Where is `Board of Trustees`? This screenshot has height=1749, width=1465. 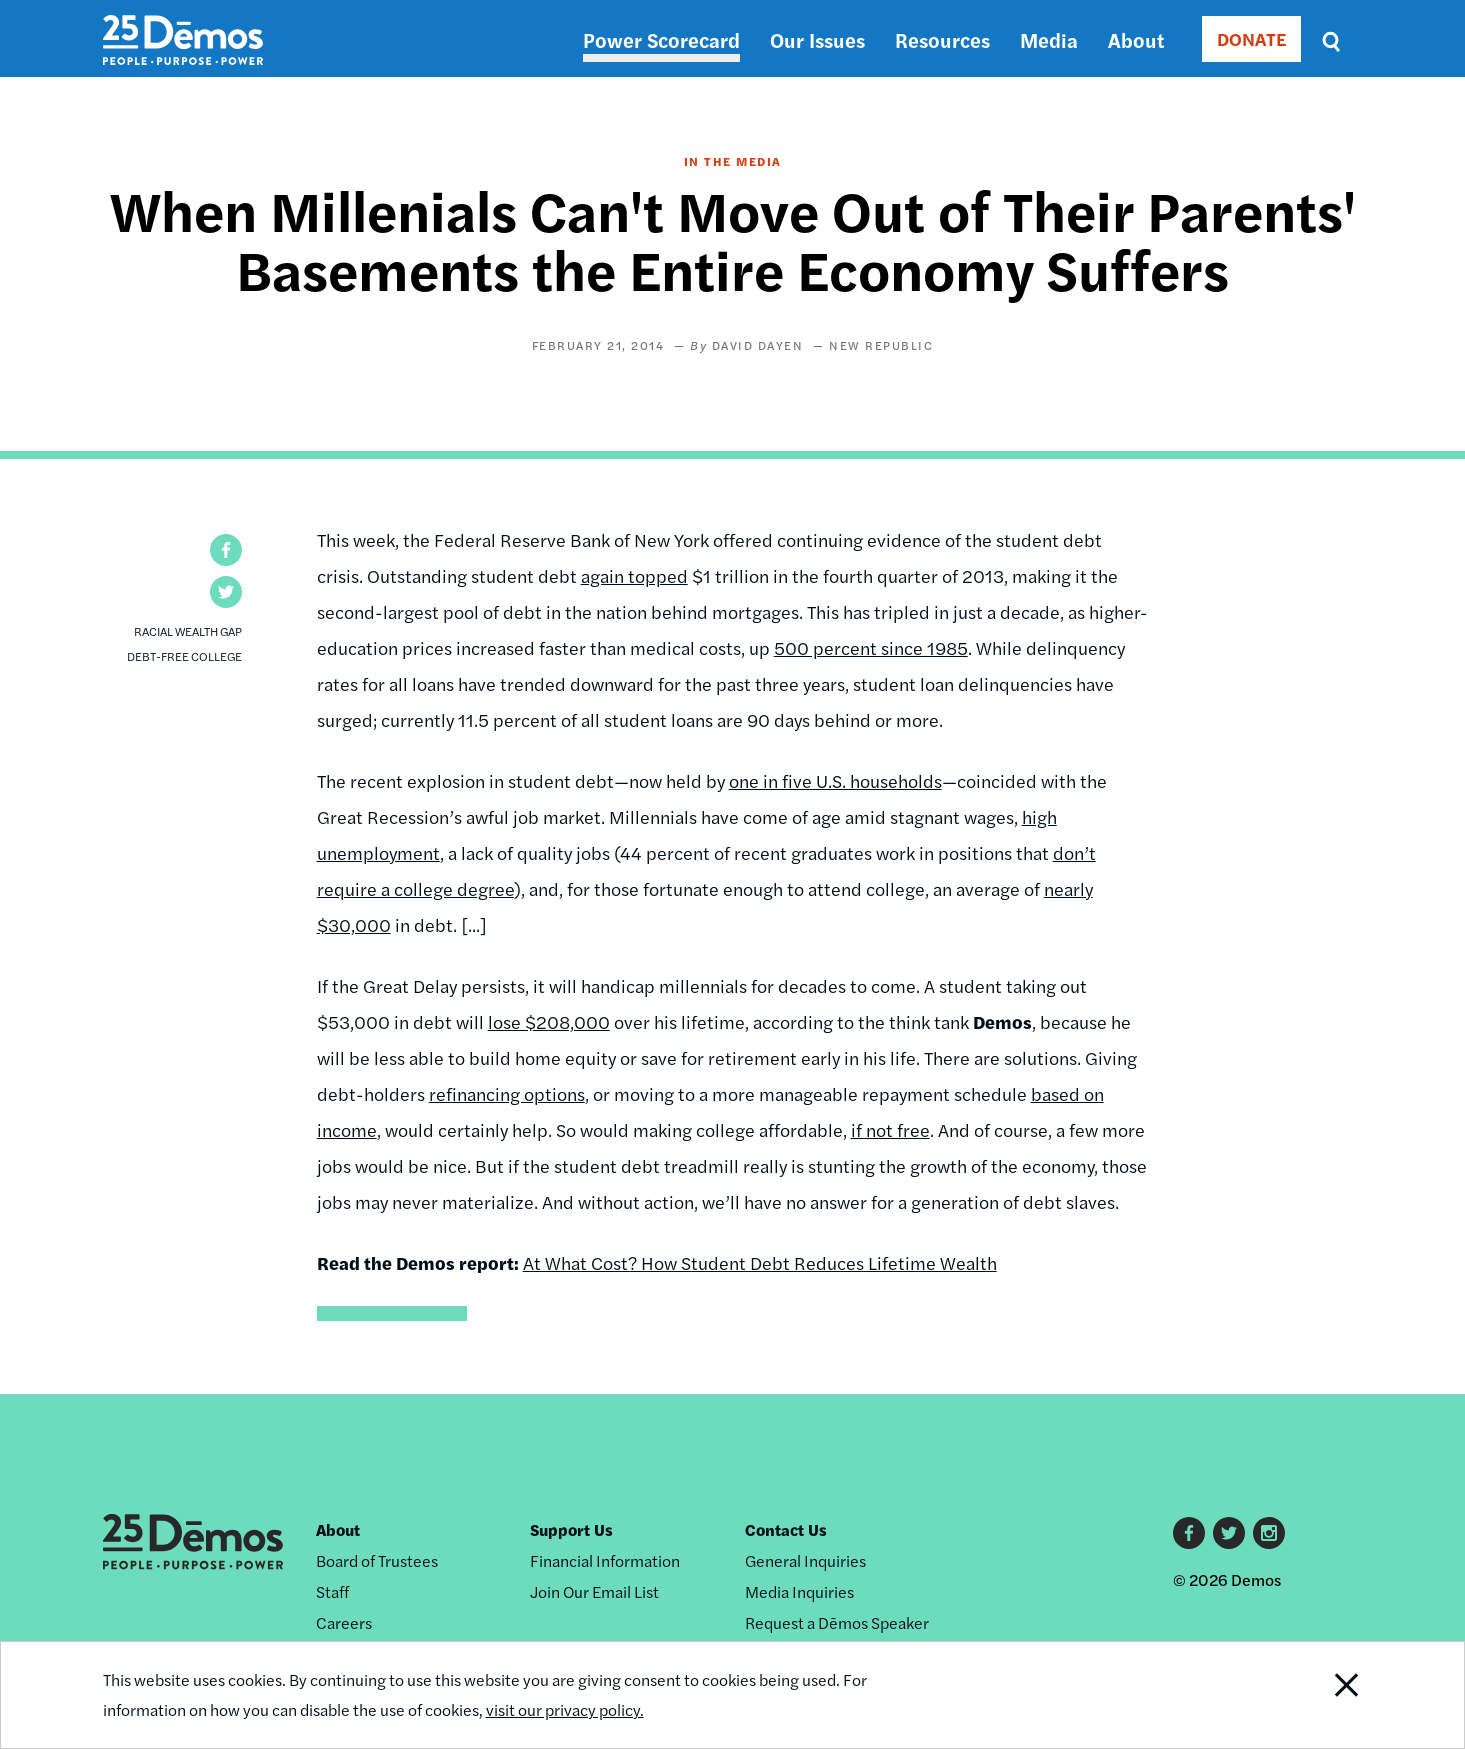 Board of Trustees is located at coordinates (377, 1560).